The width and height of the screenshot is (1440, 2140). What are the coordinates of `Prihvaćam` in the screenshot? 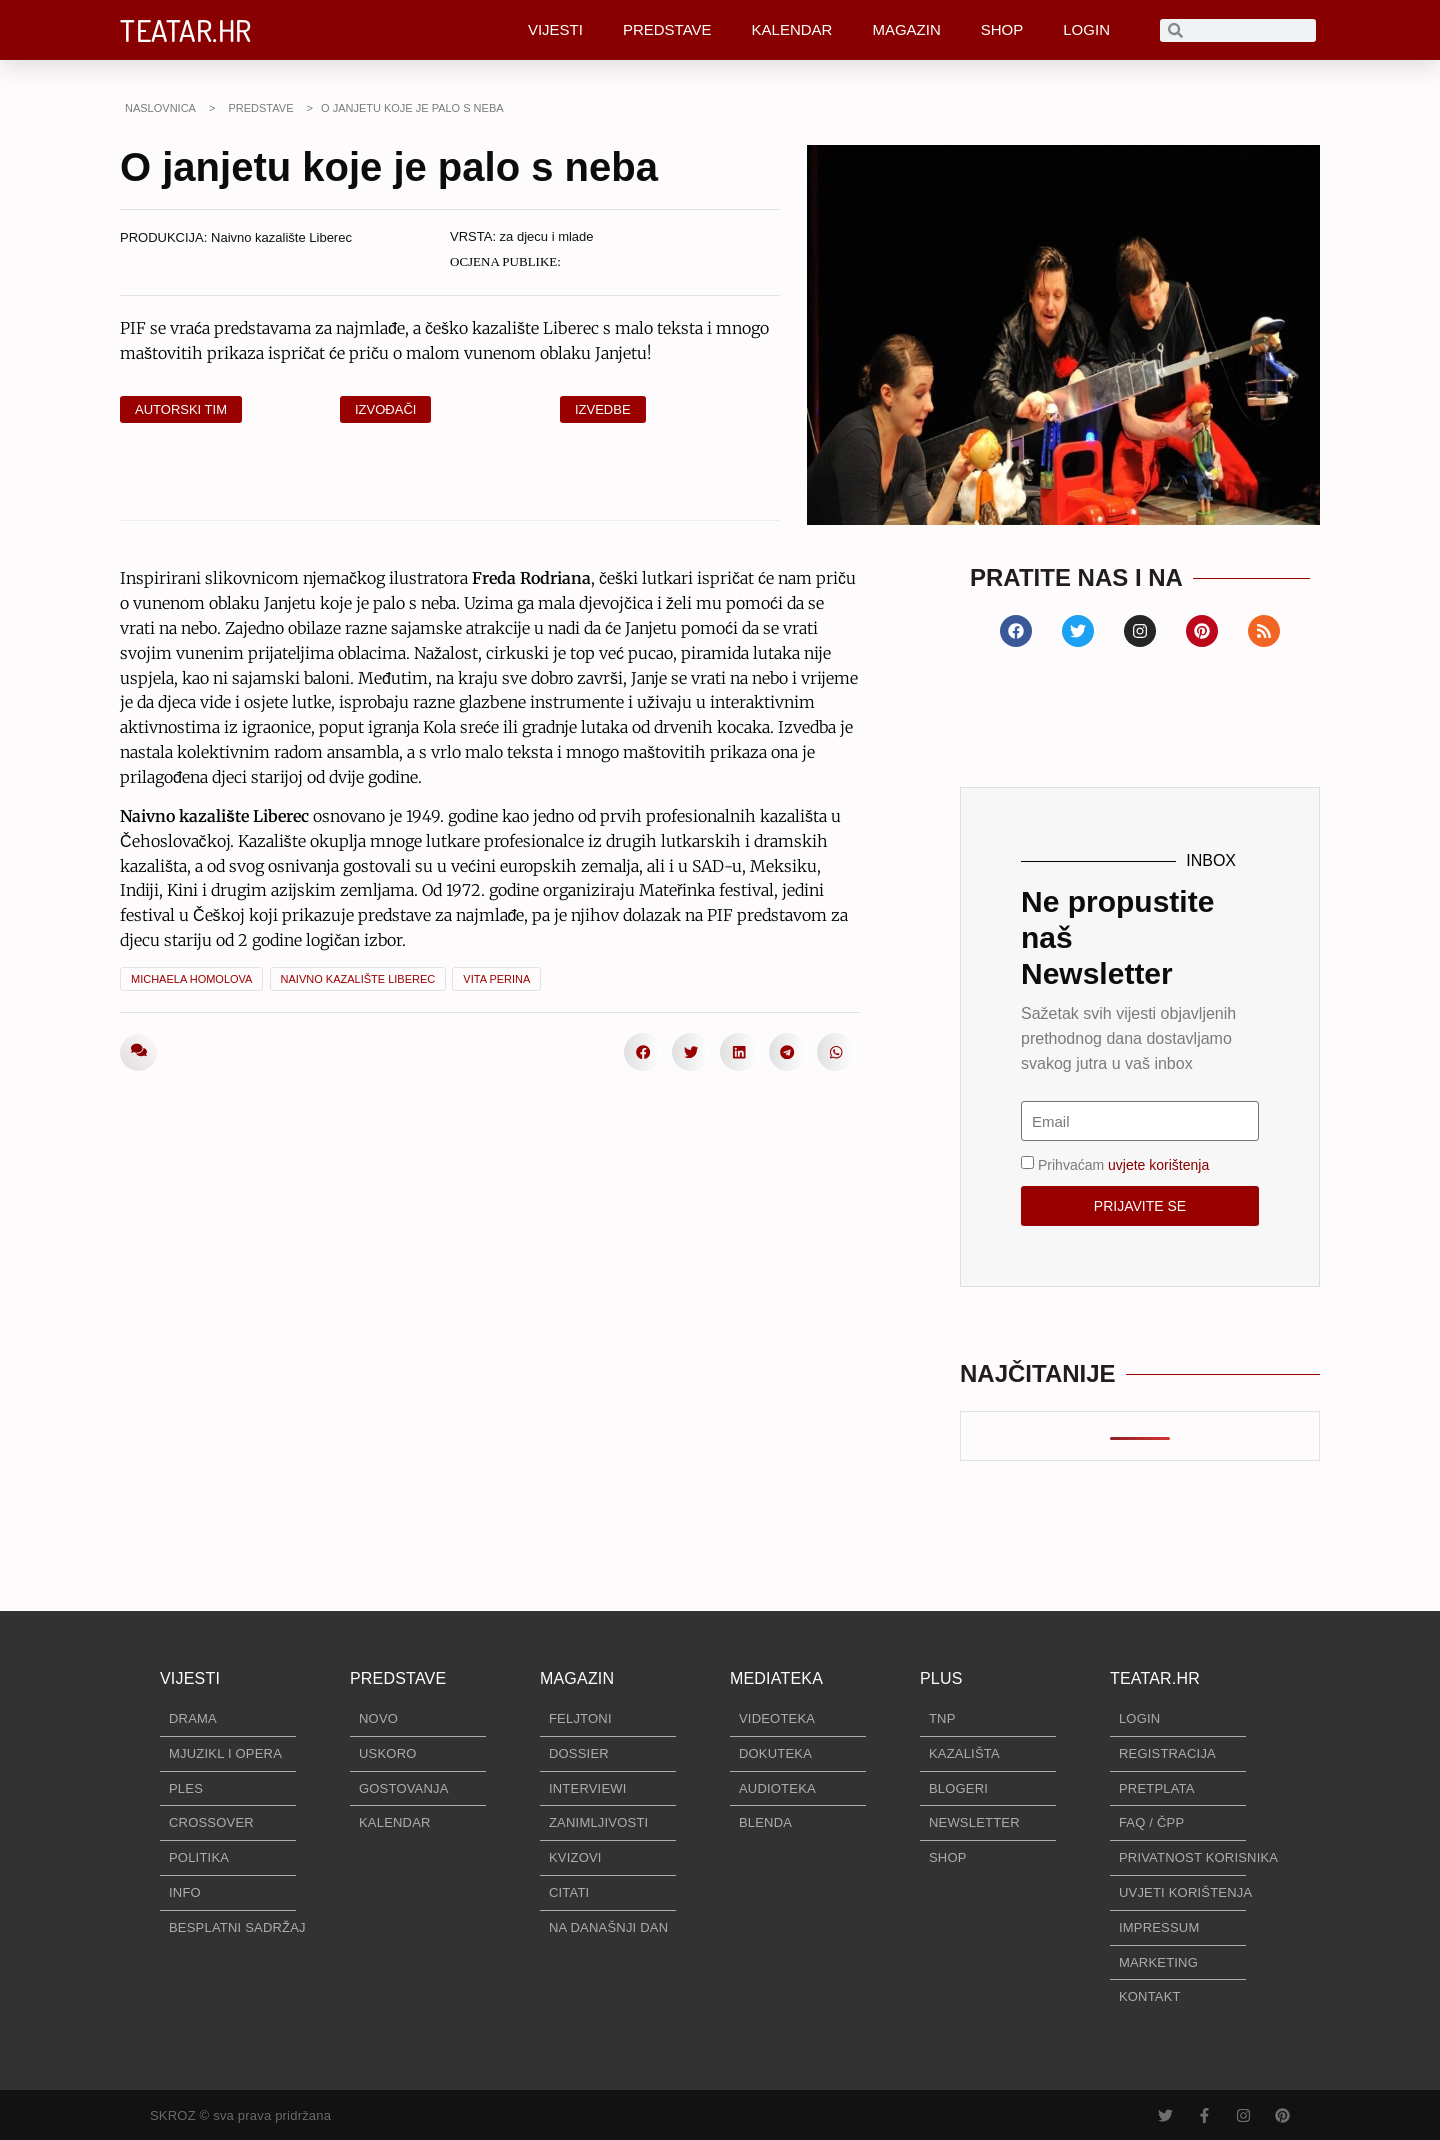 It's located at (1123, 1165).